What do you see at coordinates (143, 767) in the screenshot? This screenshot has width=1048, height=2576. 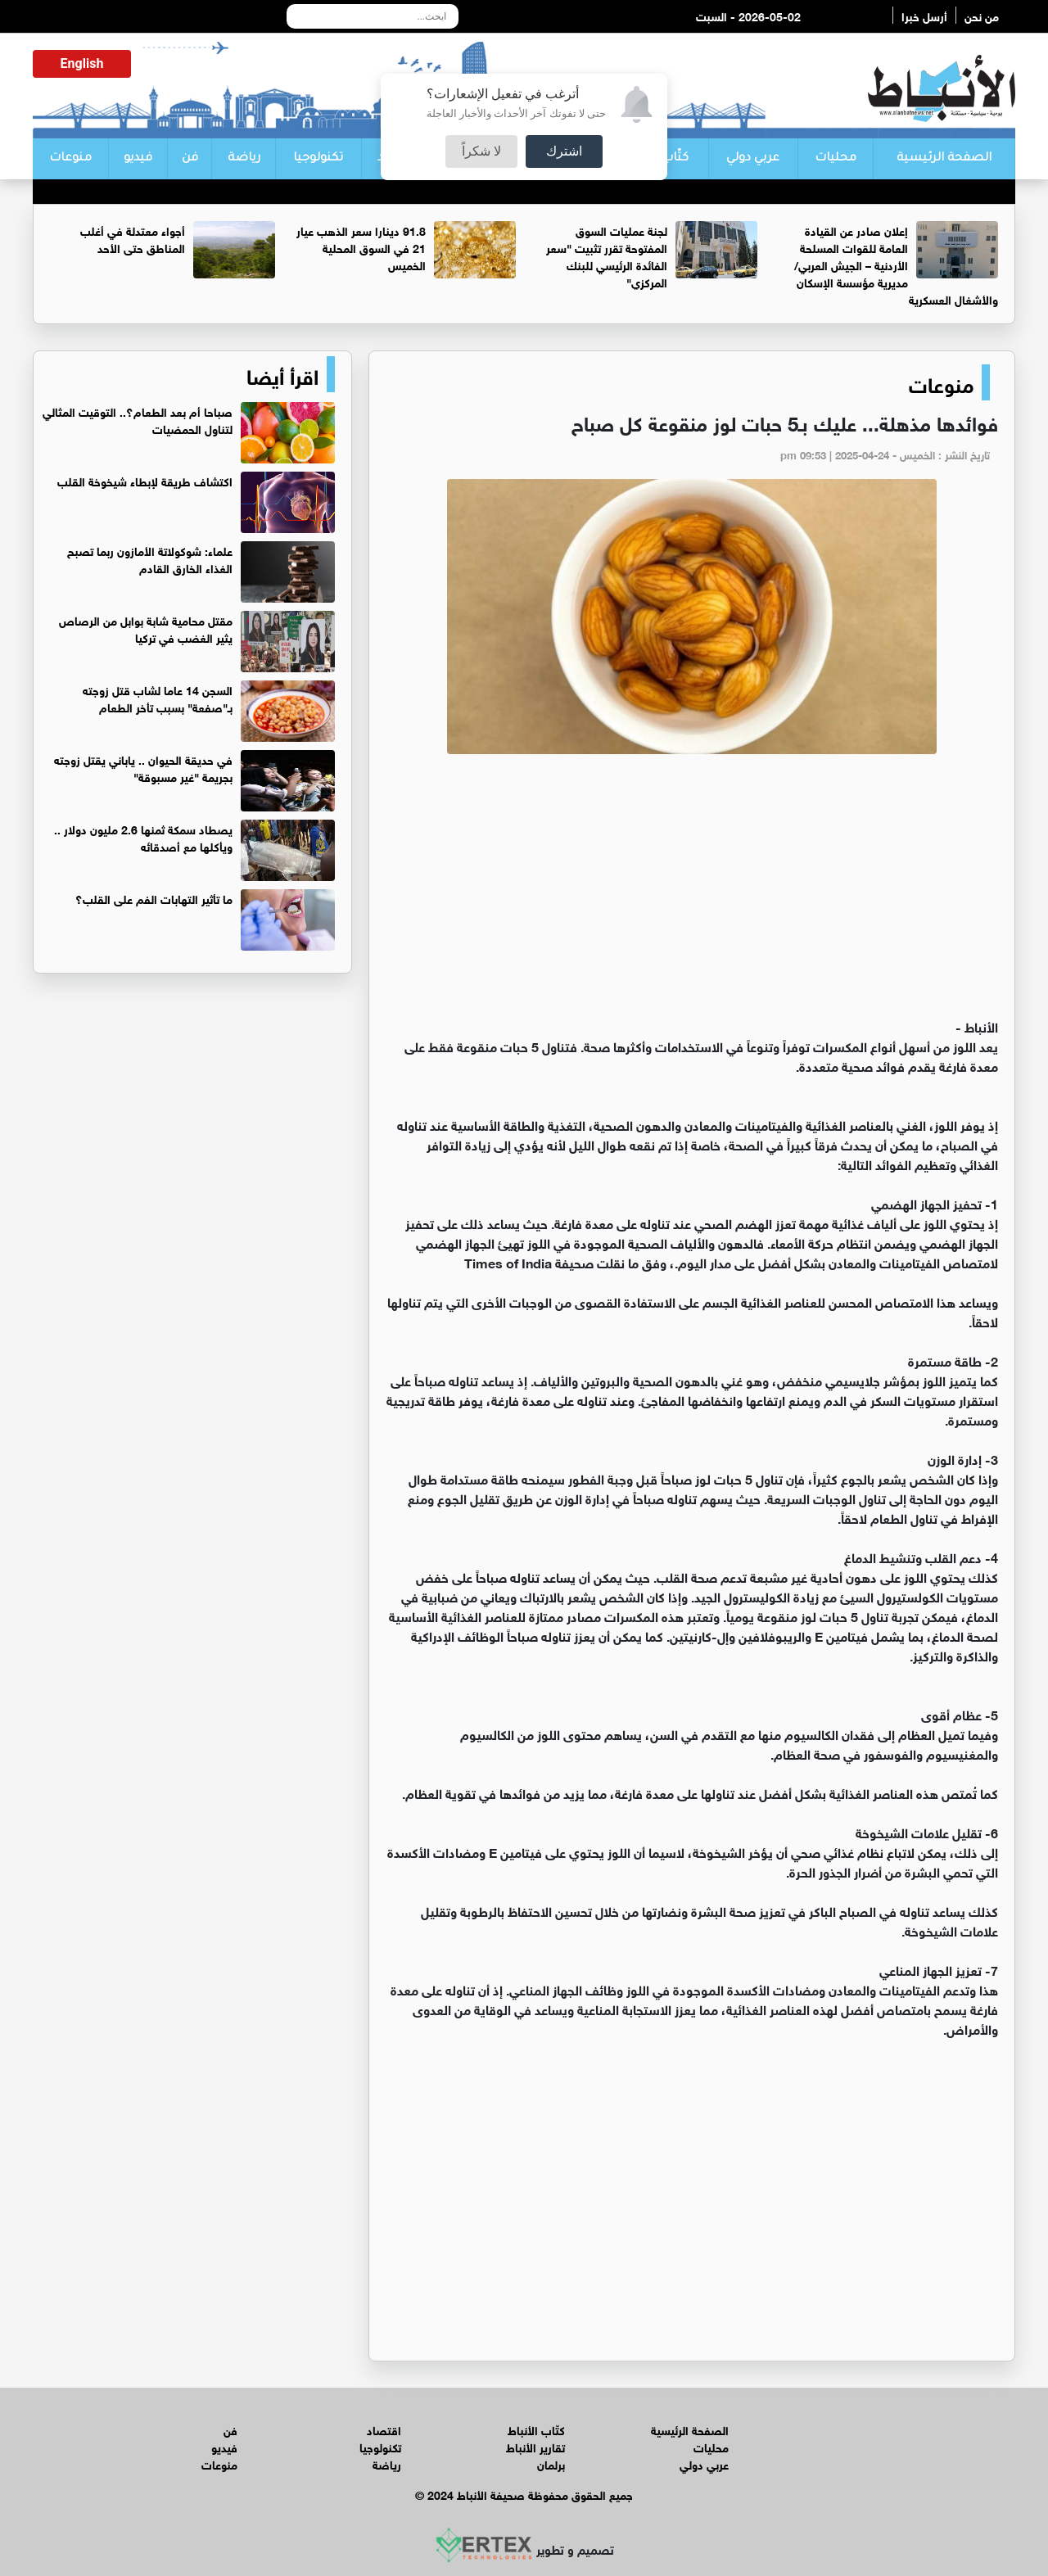 I see `في حديقة الحيوان .. ياباني يقتل زوجته بجريمة "غير مسبوقة"` at bounding box center [143, 767].